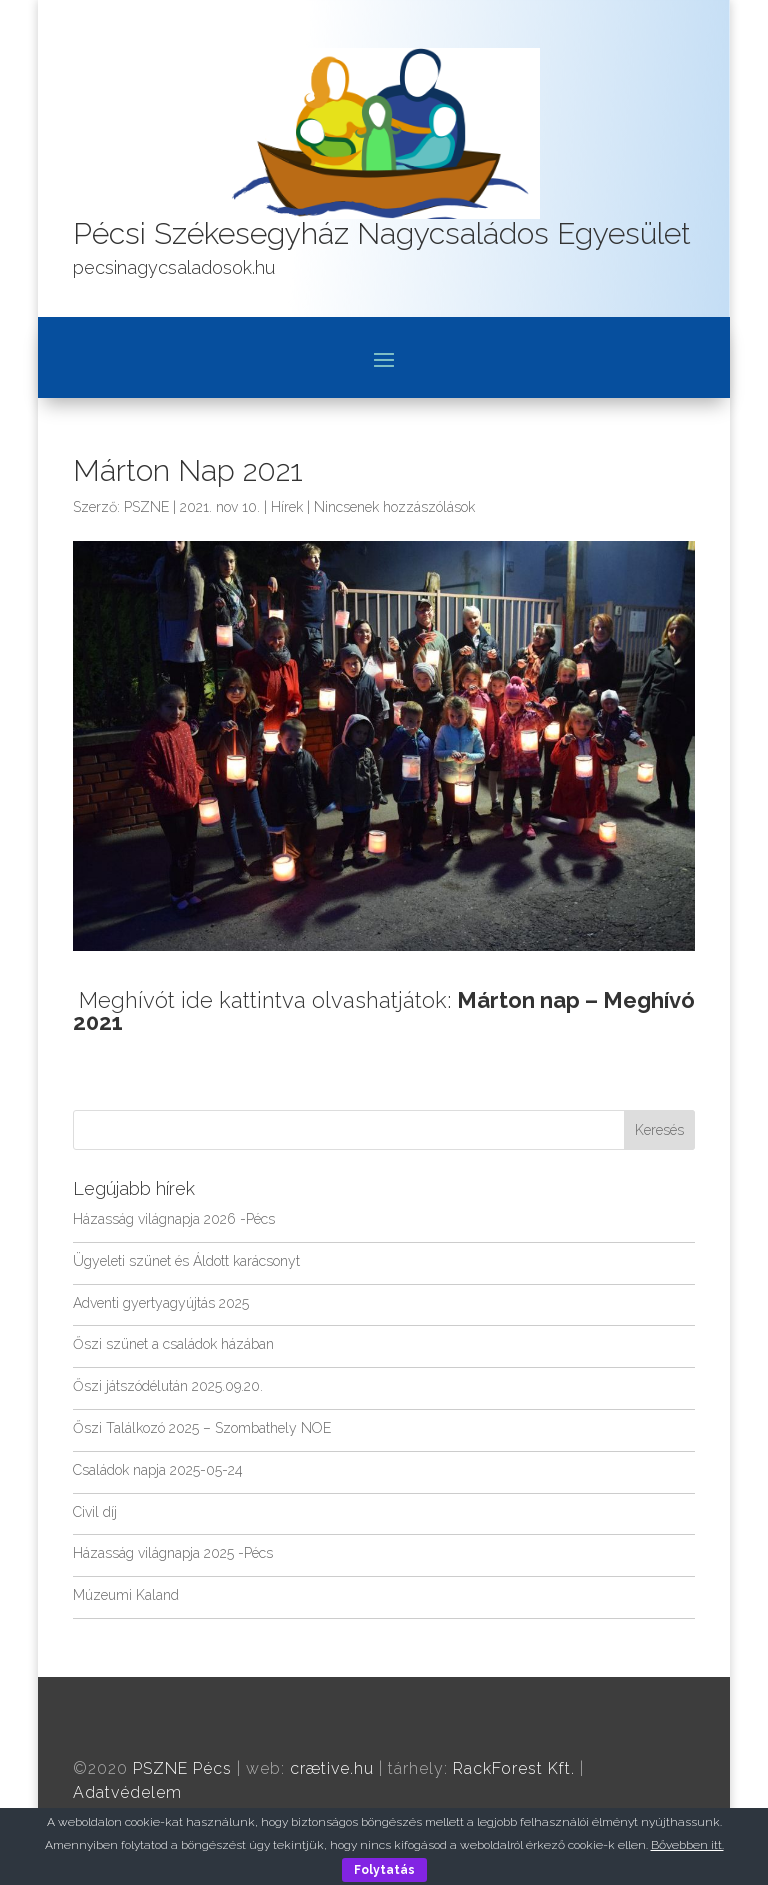 This screenshot has width=768, height=1885. I want to click on RackForest Kft., so click(514, 1768).